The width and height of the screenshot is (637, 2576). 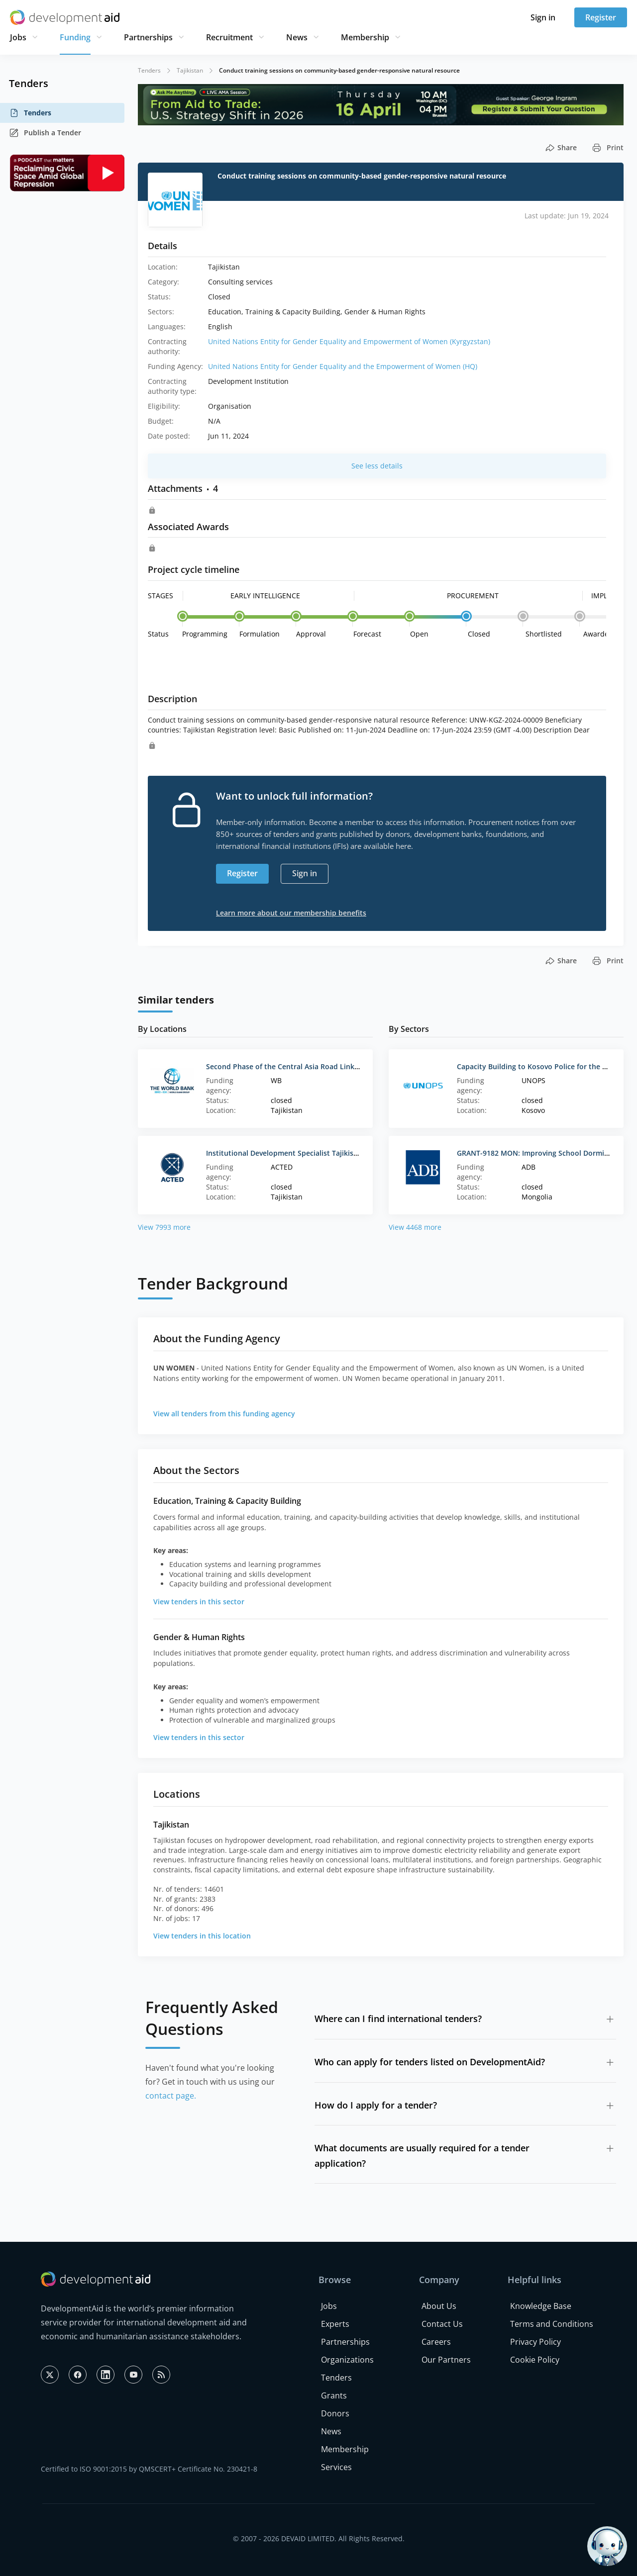 What do you see at coordinates (335, 2413) in the screenshot?
I see `Donors` at bounding box center [335, 2413].